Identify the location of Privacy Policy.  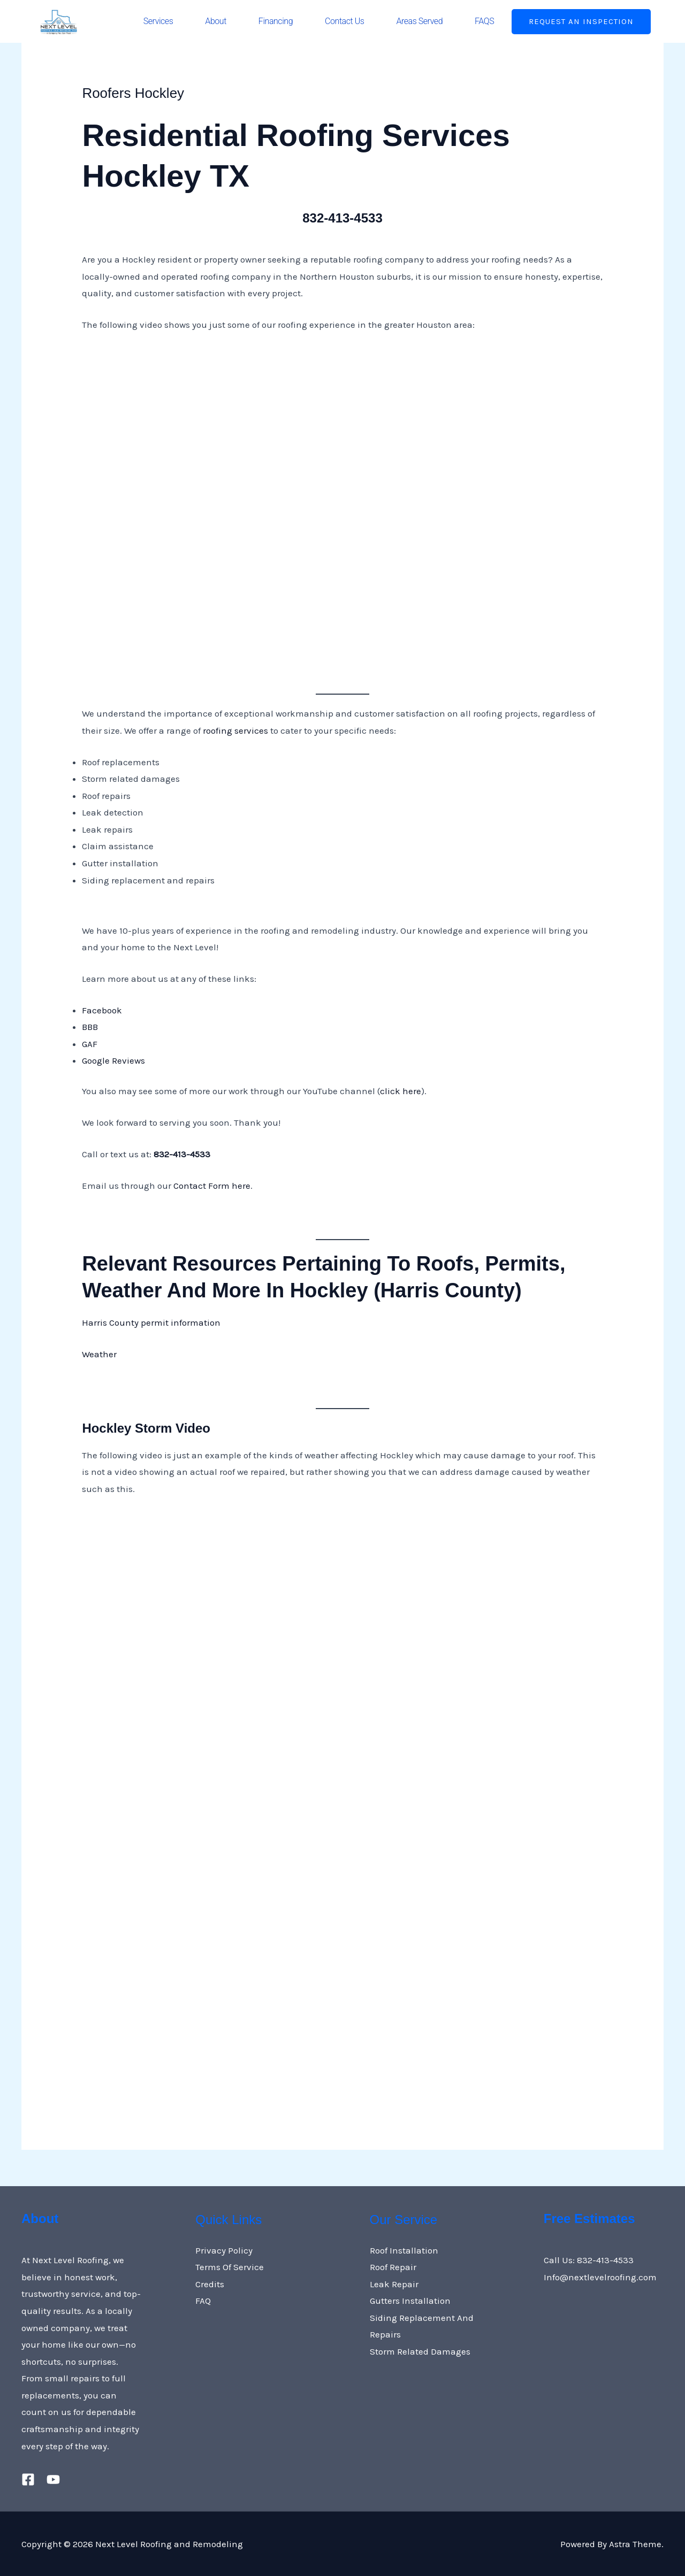
(224, 2250).